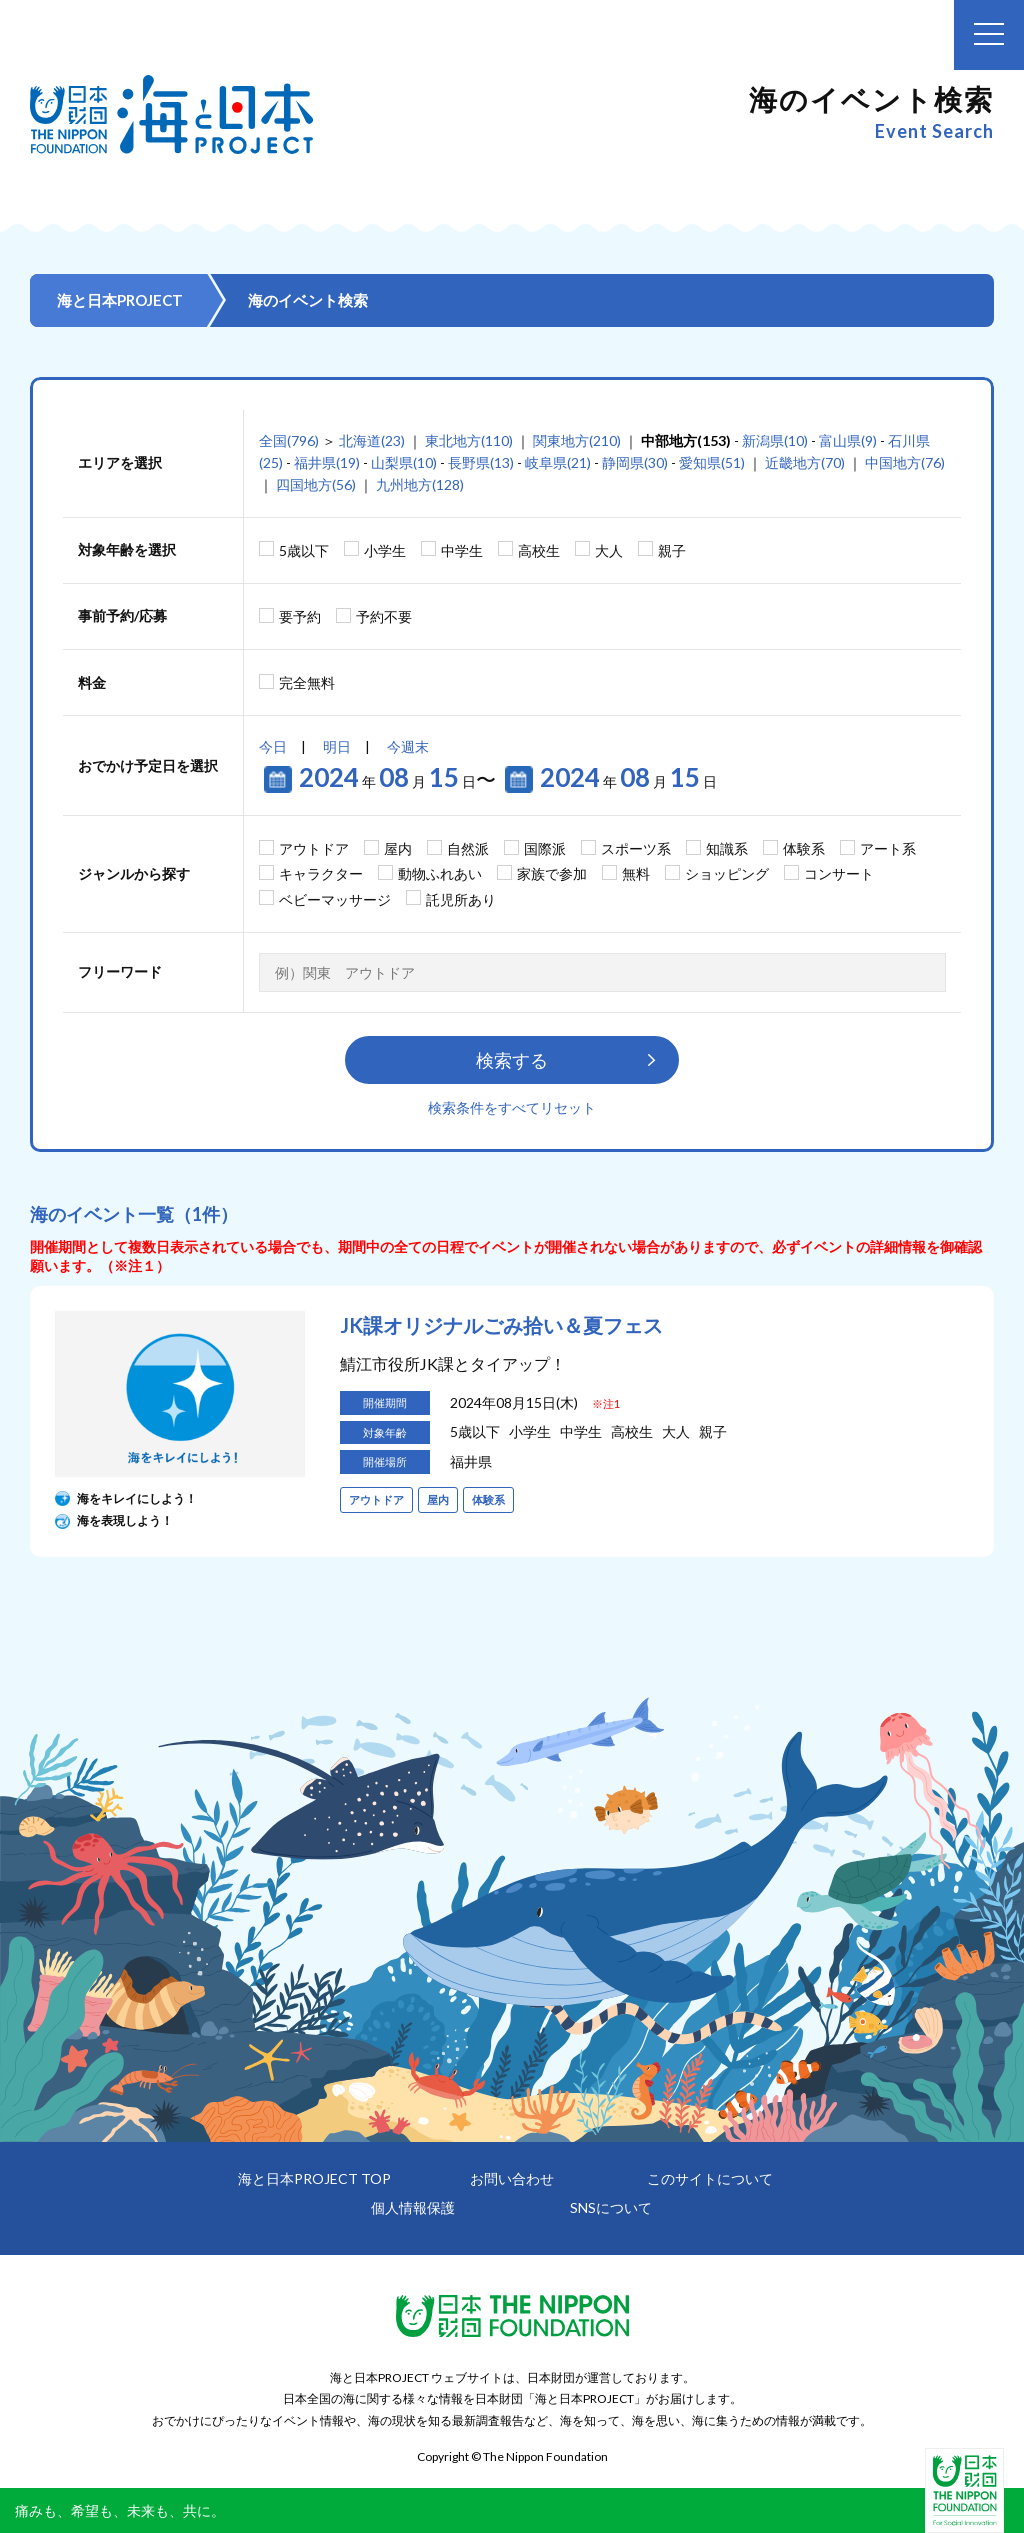  I want to click on 岐阜県(21), so click(558, 462).